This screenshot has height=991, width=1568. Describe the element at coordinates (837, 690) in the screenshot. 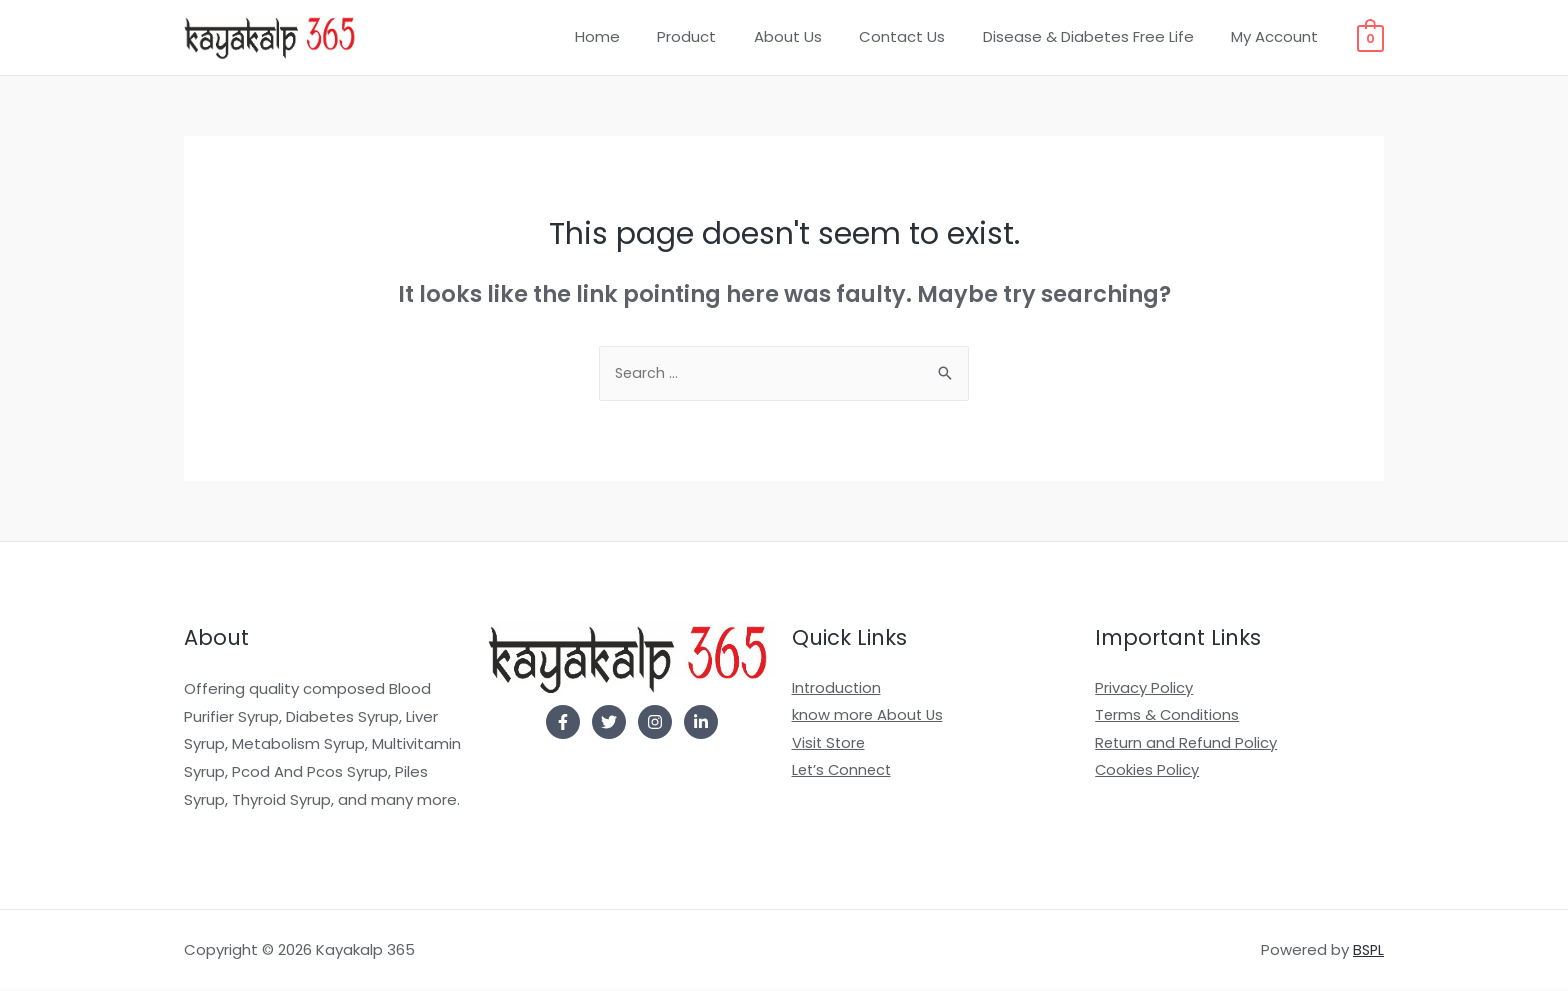

I see `Introduction` at that location.